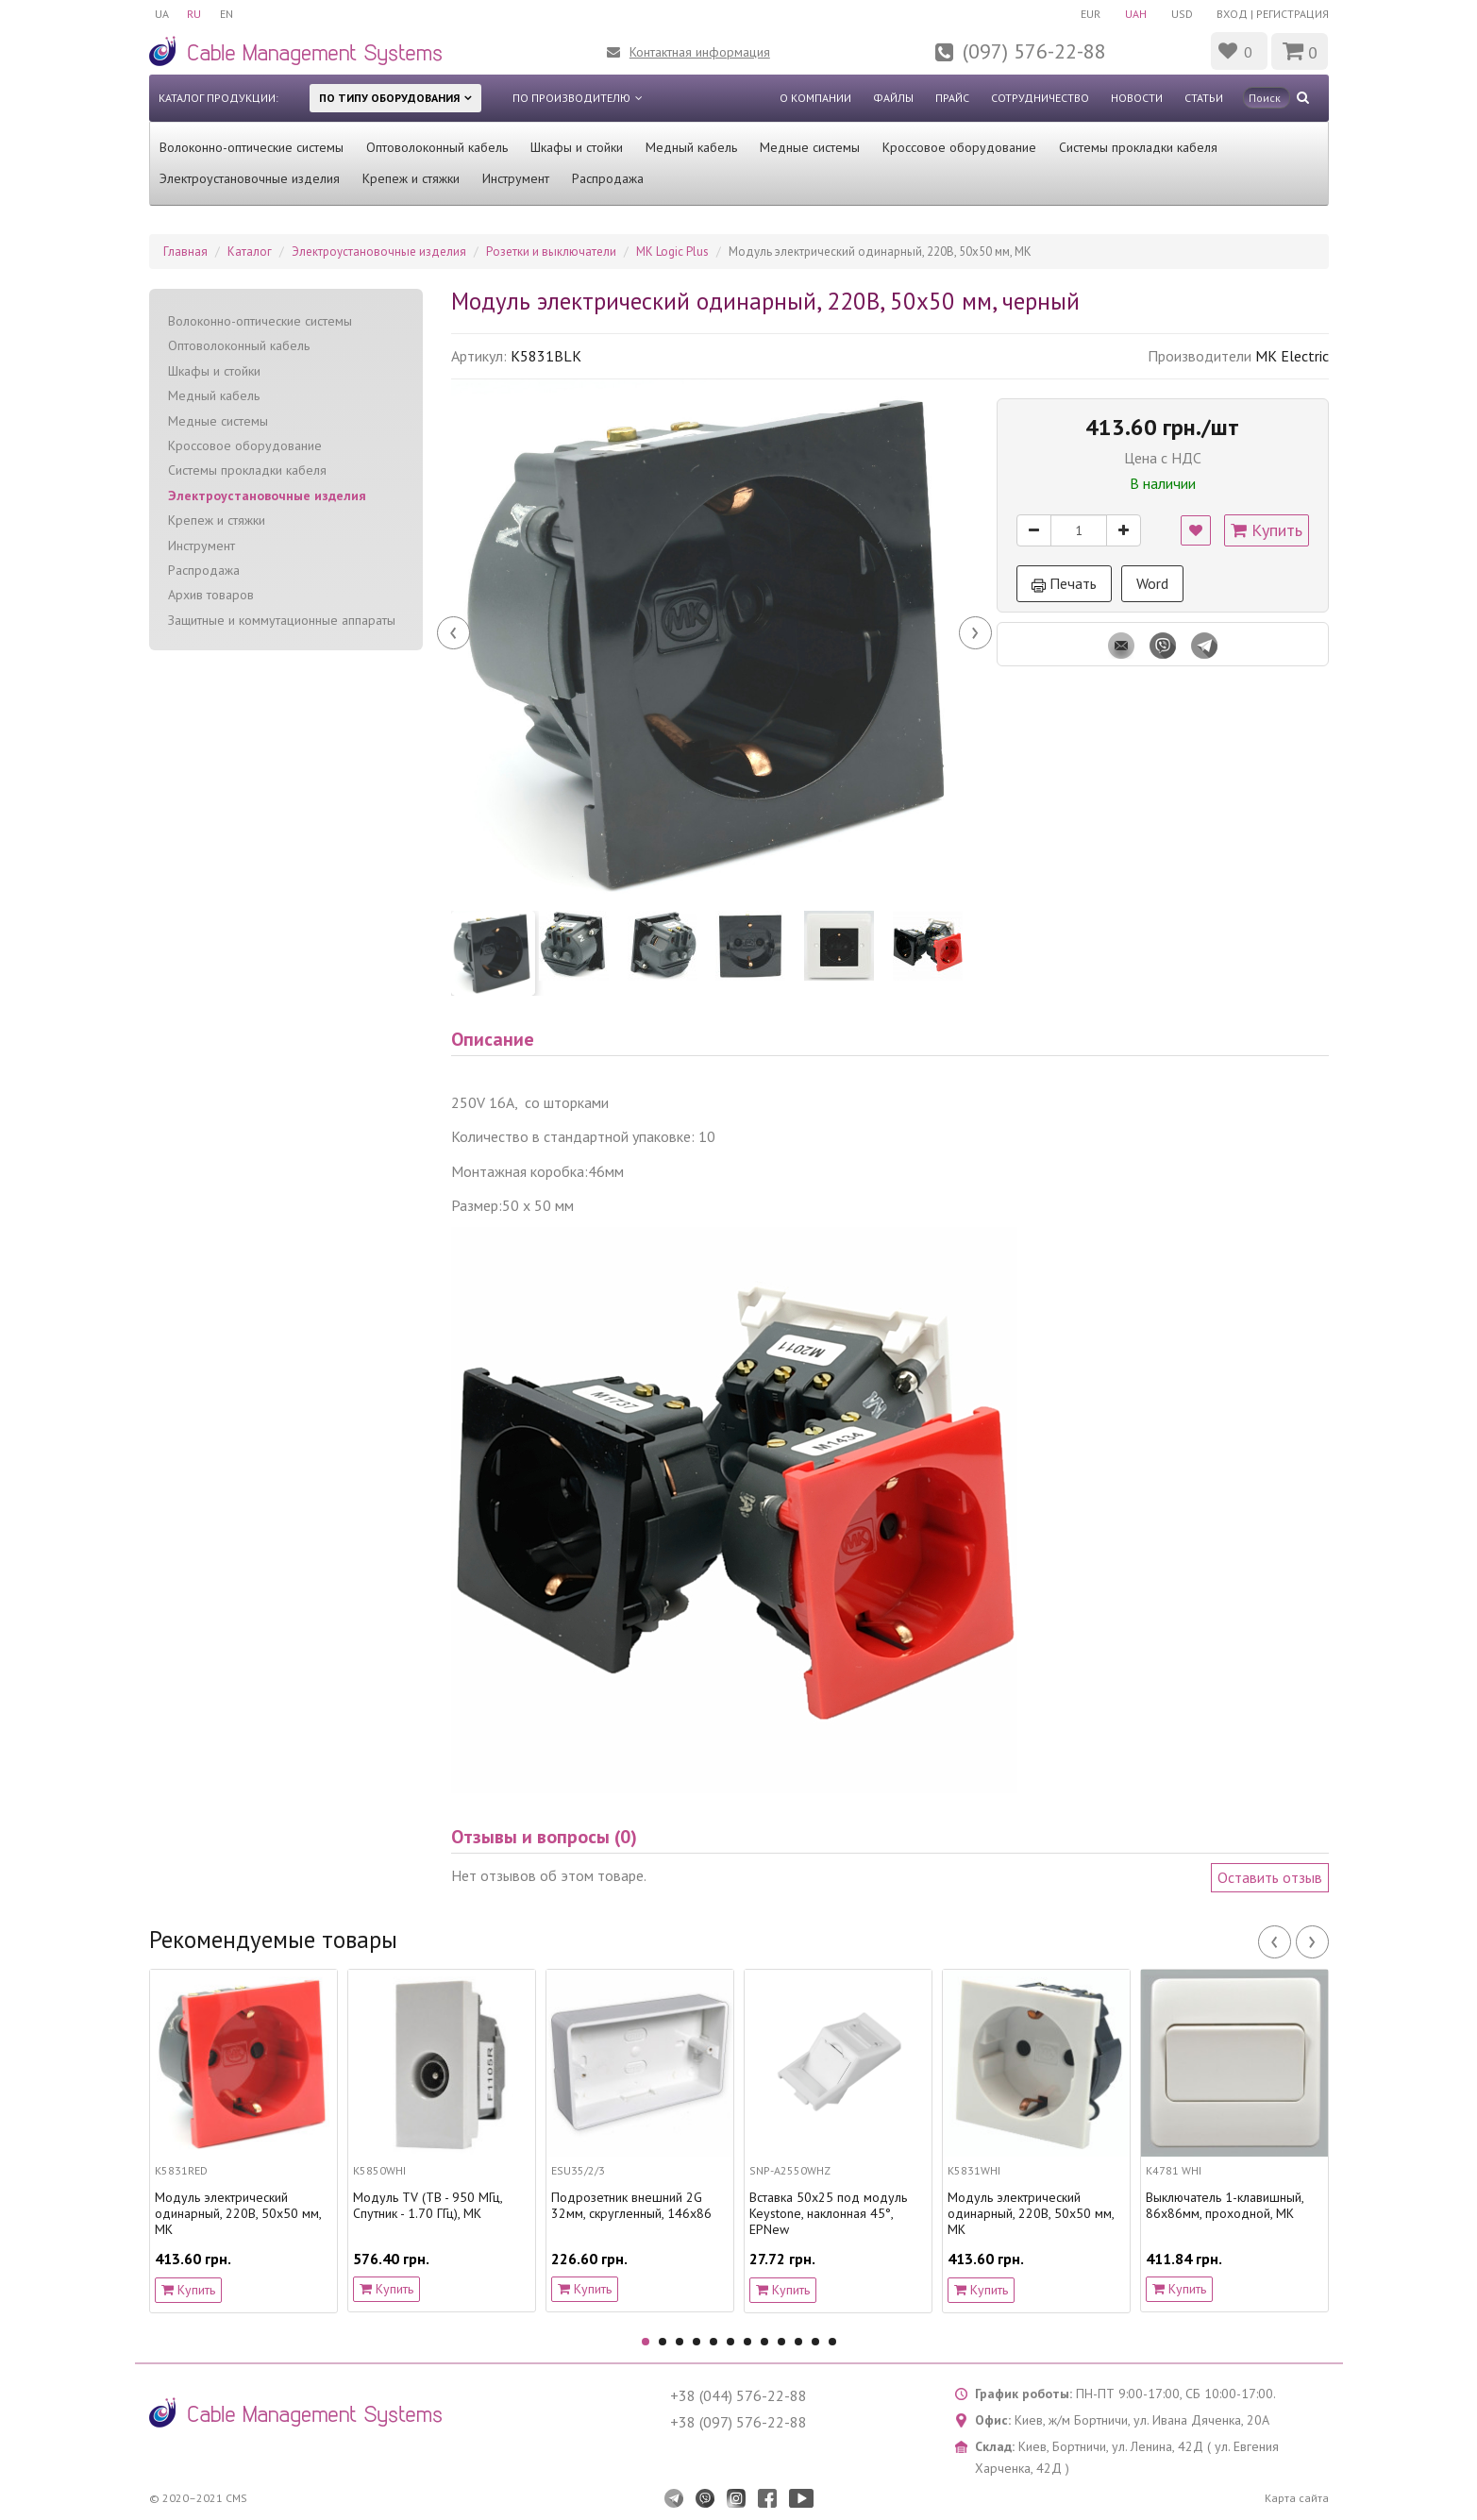  Describe the element at coordinates (1090, 14) in the screenshot. I see `EUR` at that location.